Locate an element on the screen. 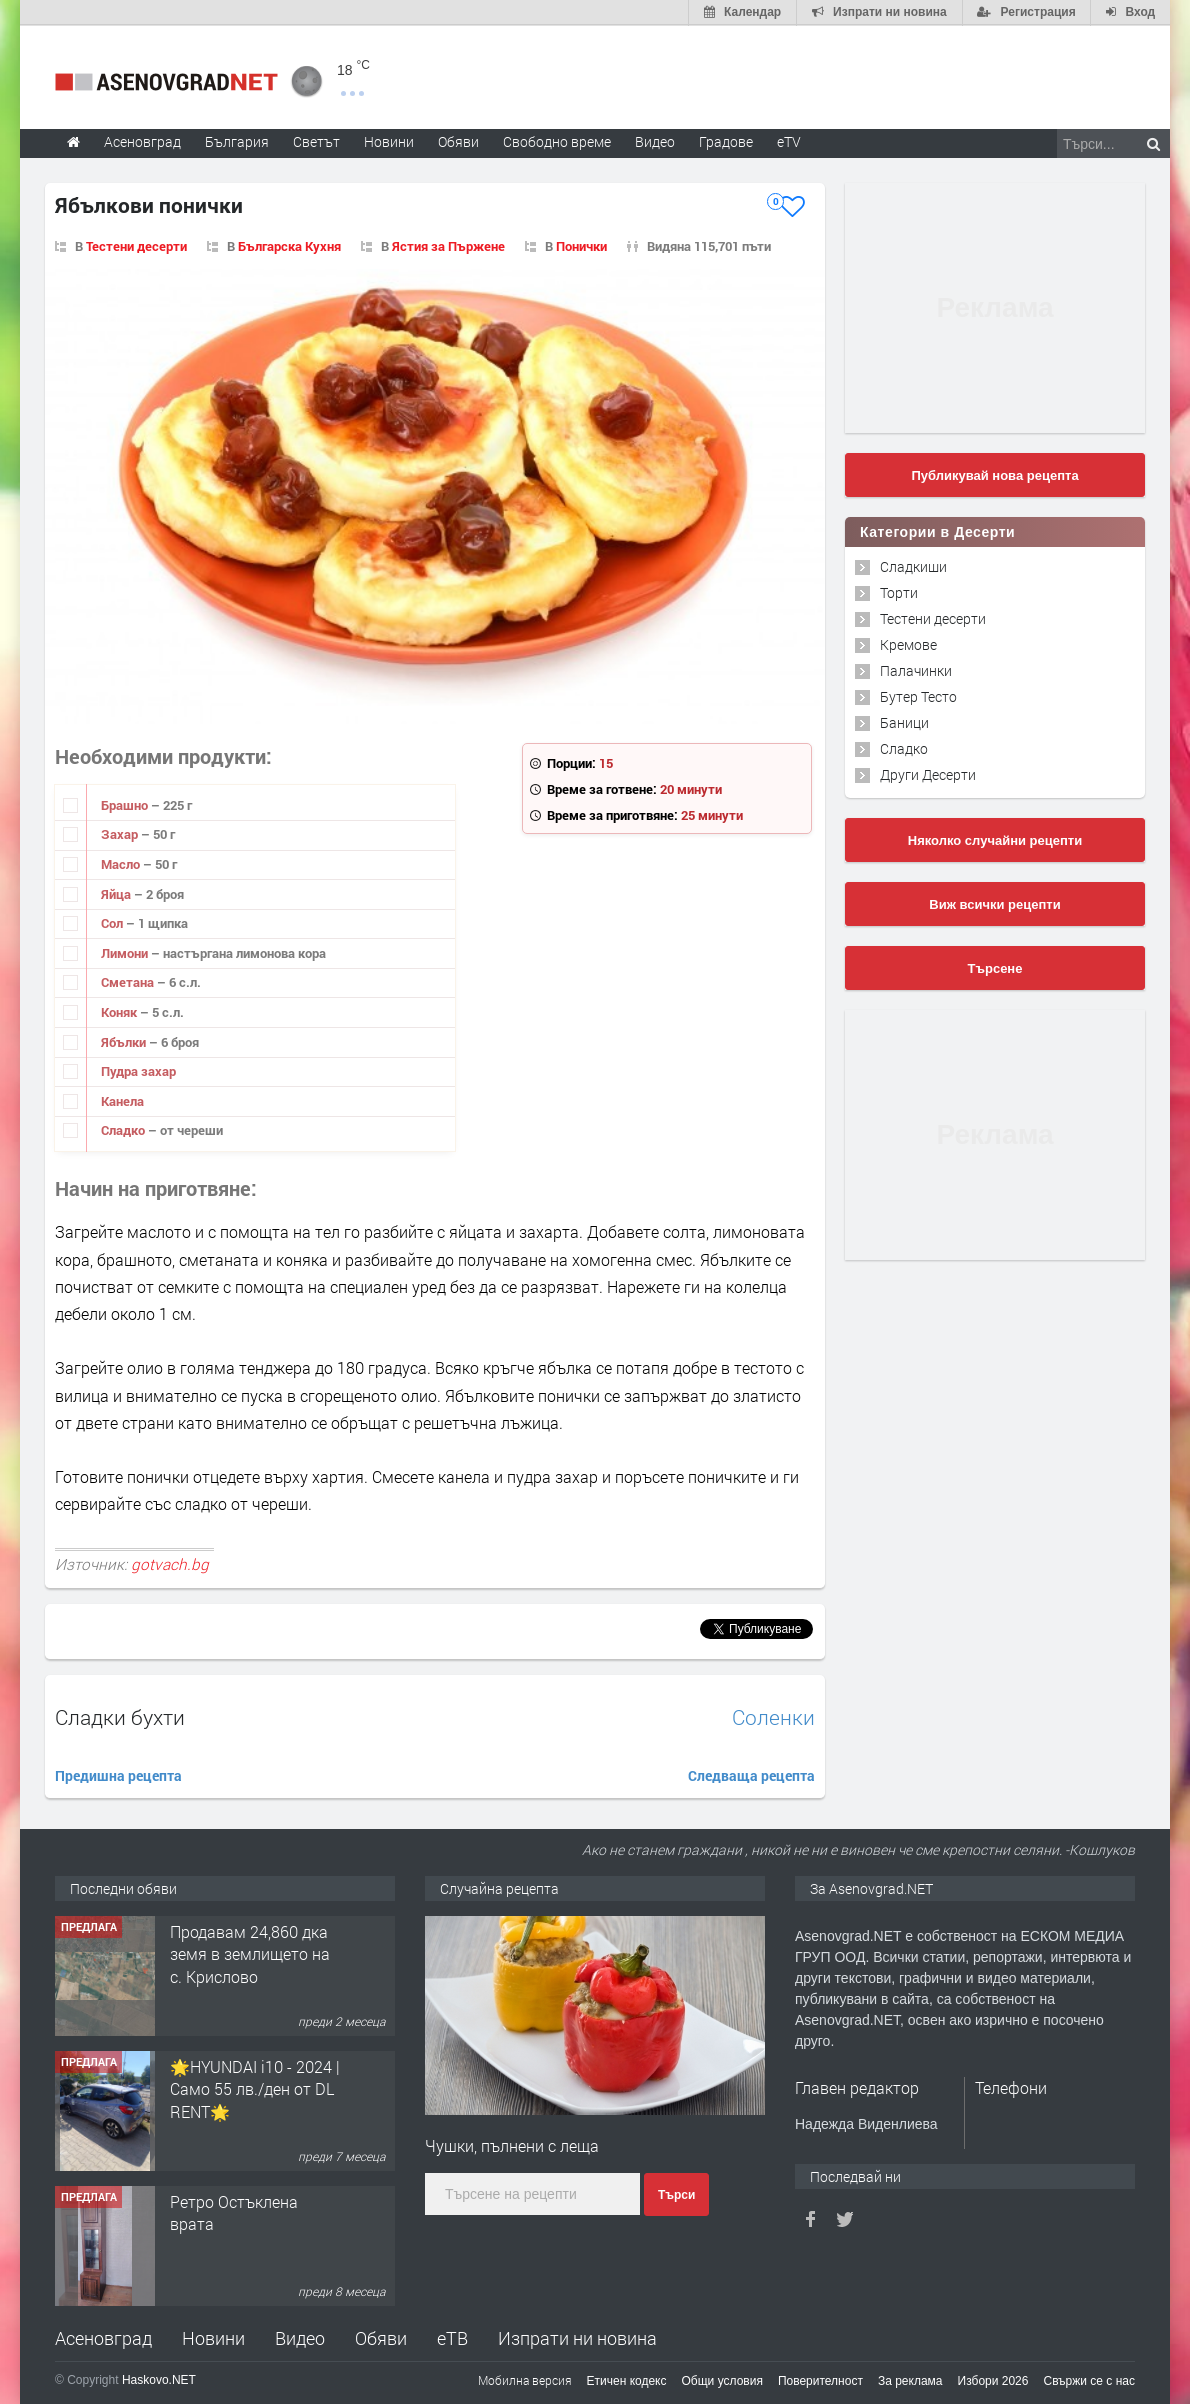  Сладко is located at coordinates (124, 1129).